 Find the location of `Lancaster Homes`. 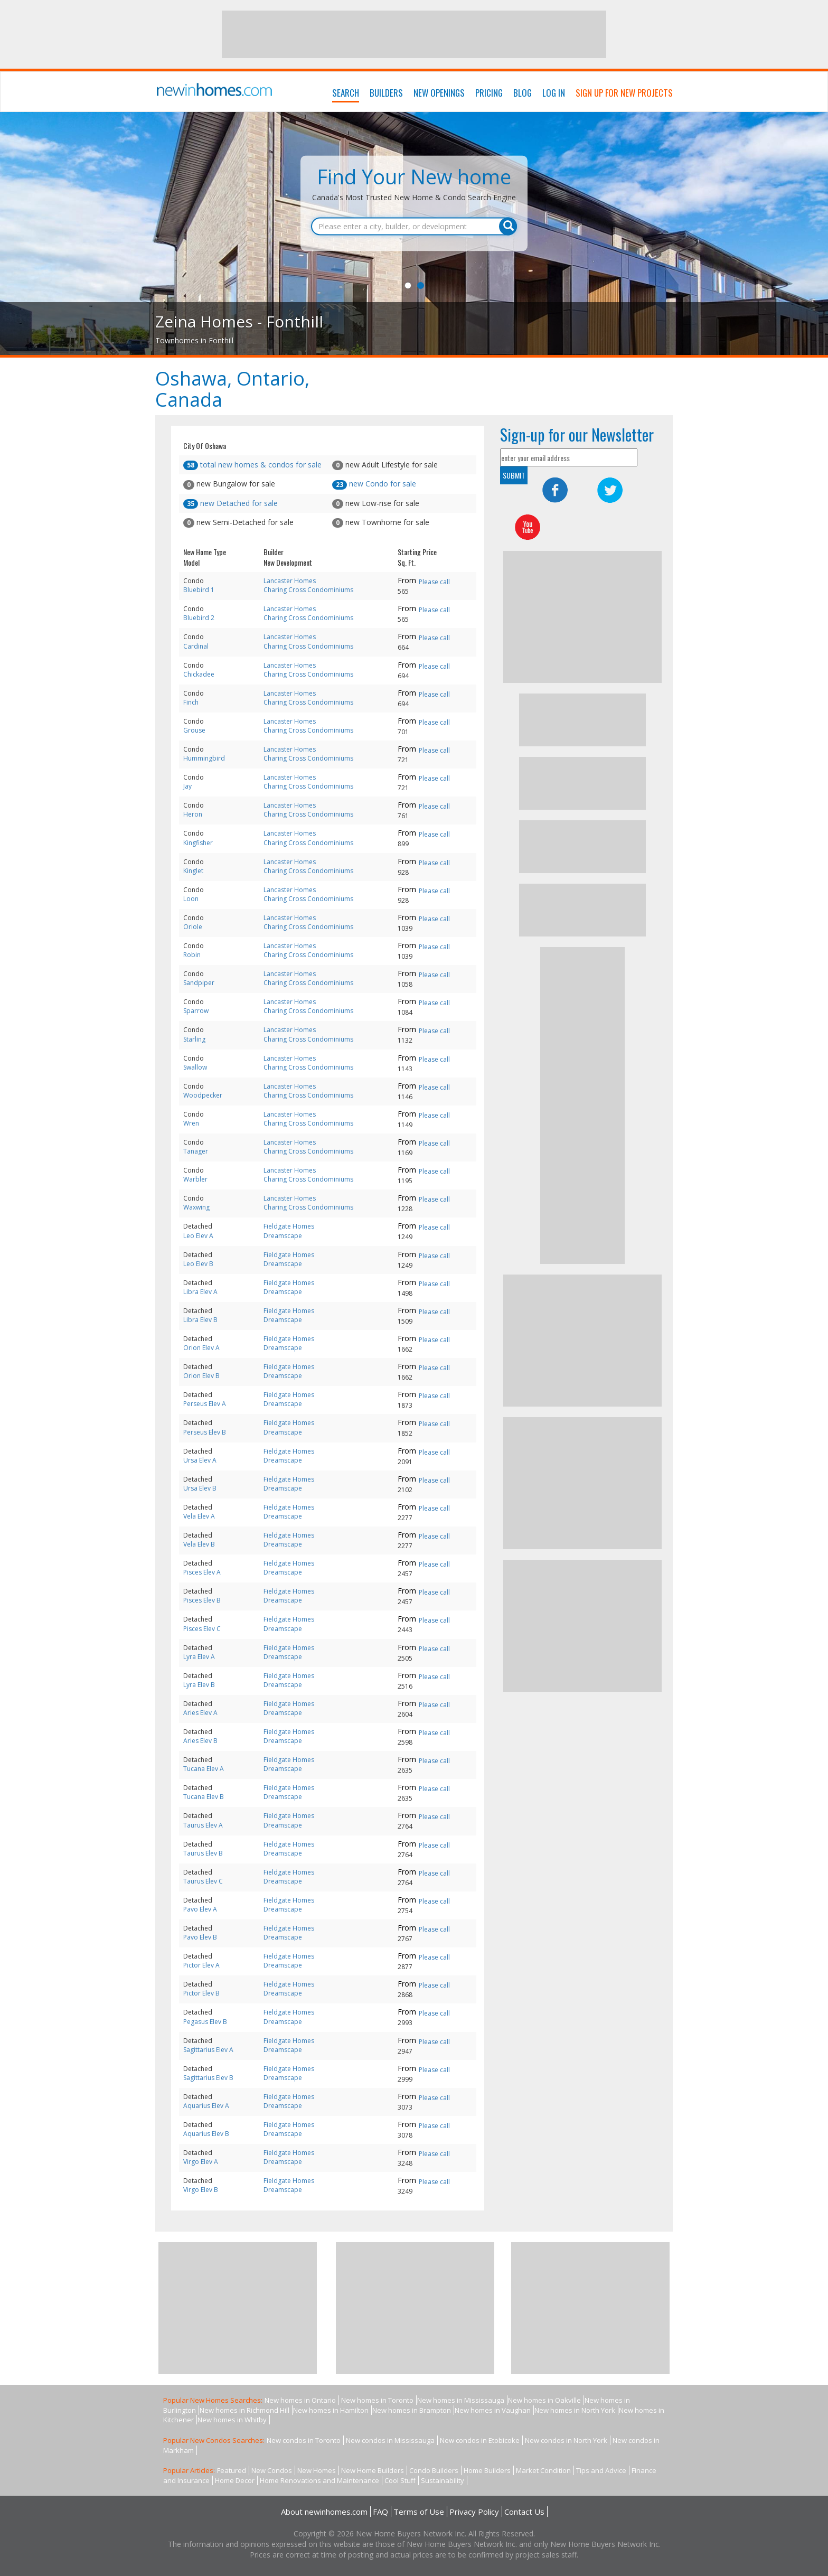

Lancaster Homes is located at coordinates (290, 580).